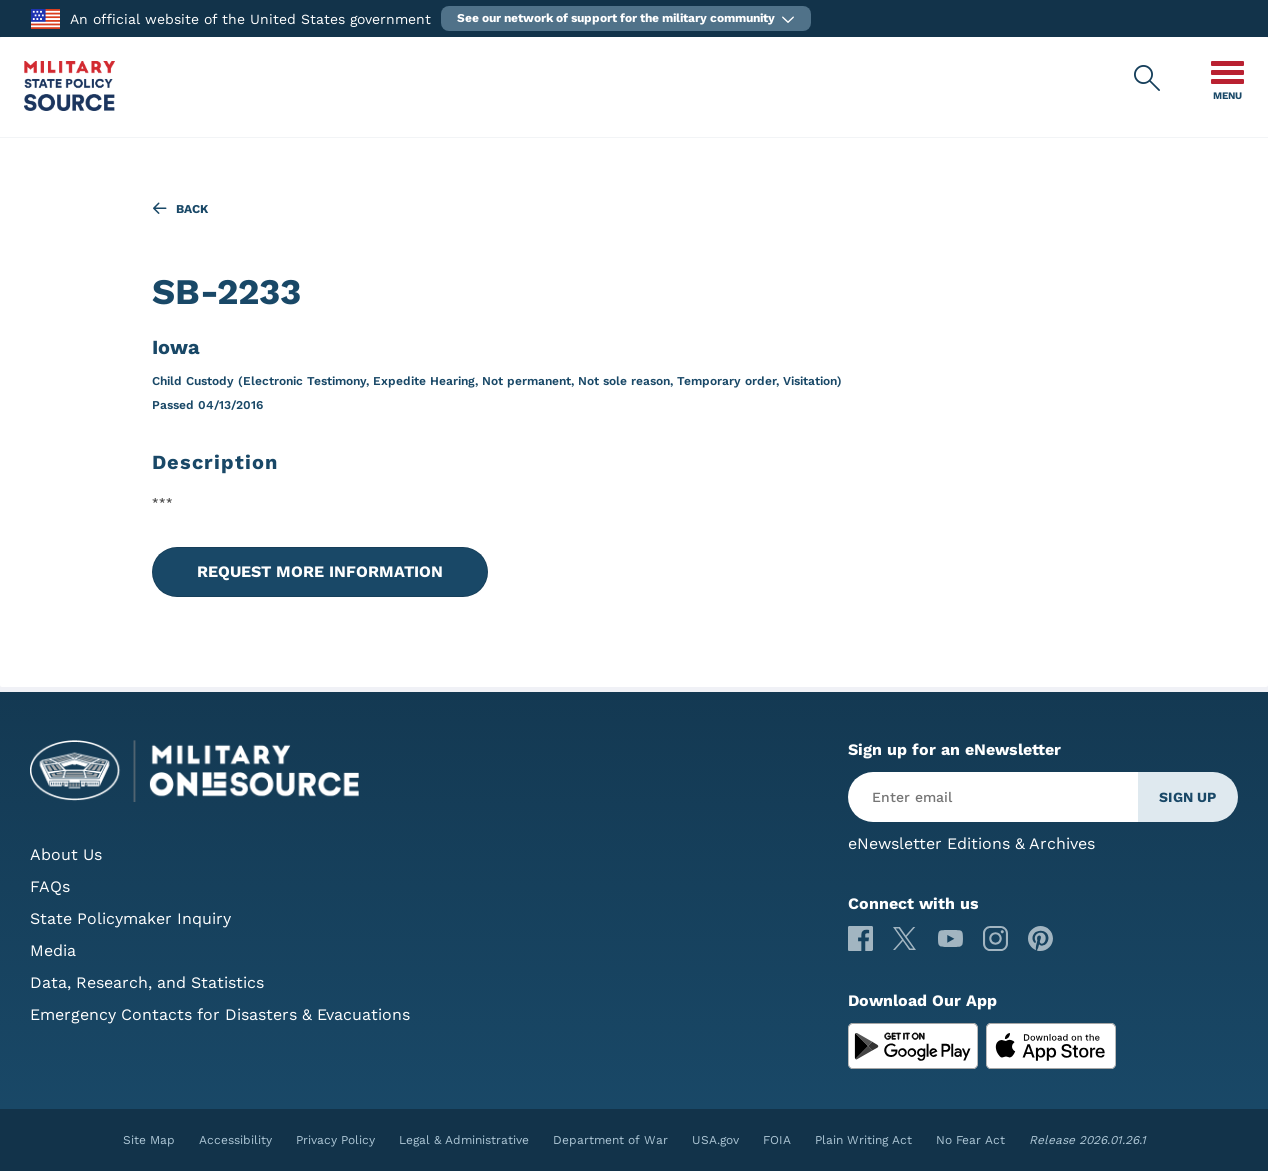 This screenshot has width=1268, height=1171. Describe the element at coordinates (45, 17) in the screenshot. I see `[to the Department of War]` at that location.